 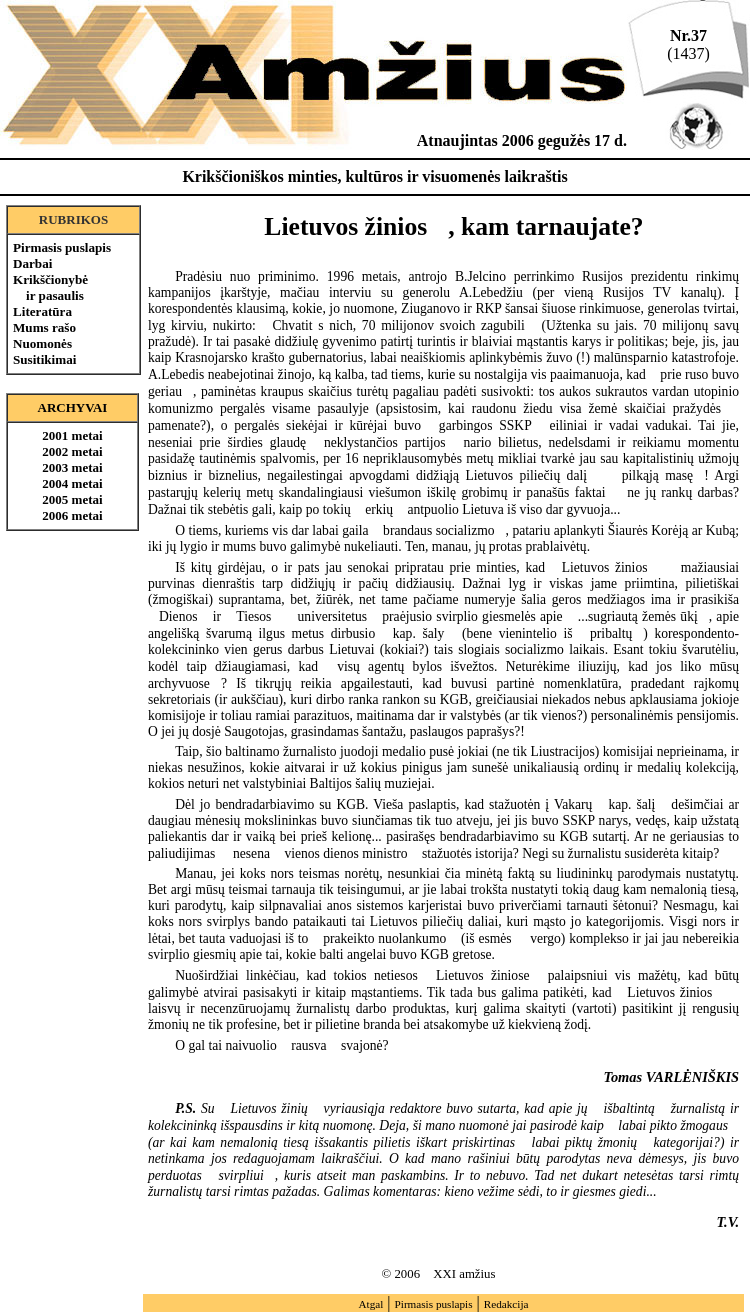 What do you see at coordinates (44, 359) in the screenshot?
I see `Susitikimai` at bounding box center [44, 359].